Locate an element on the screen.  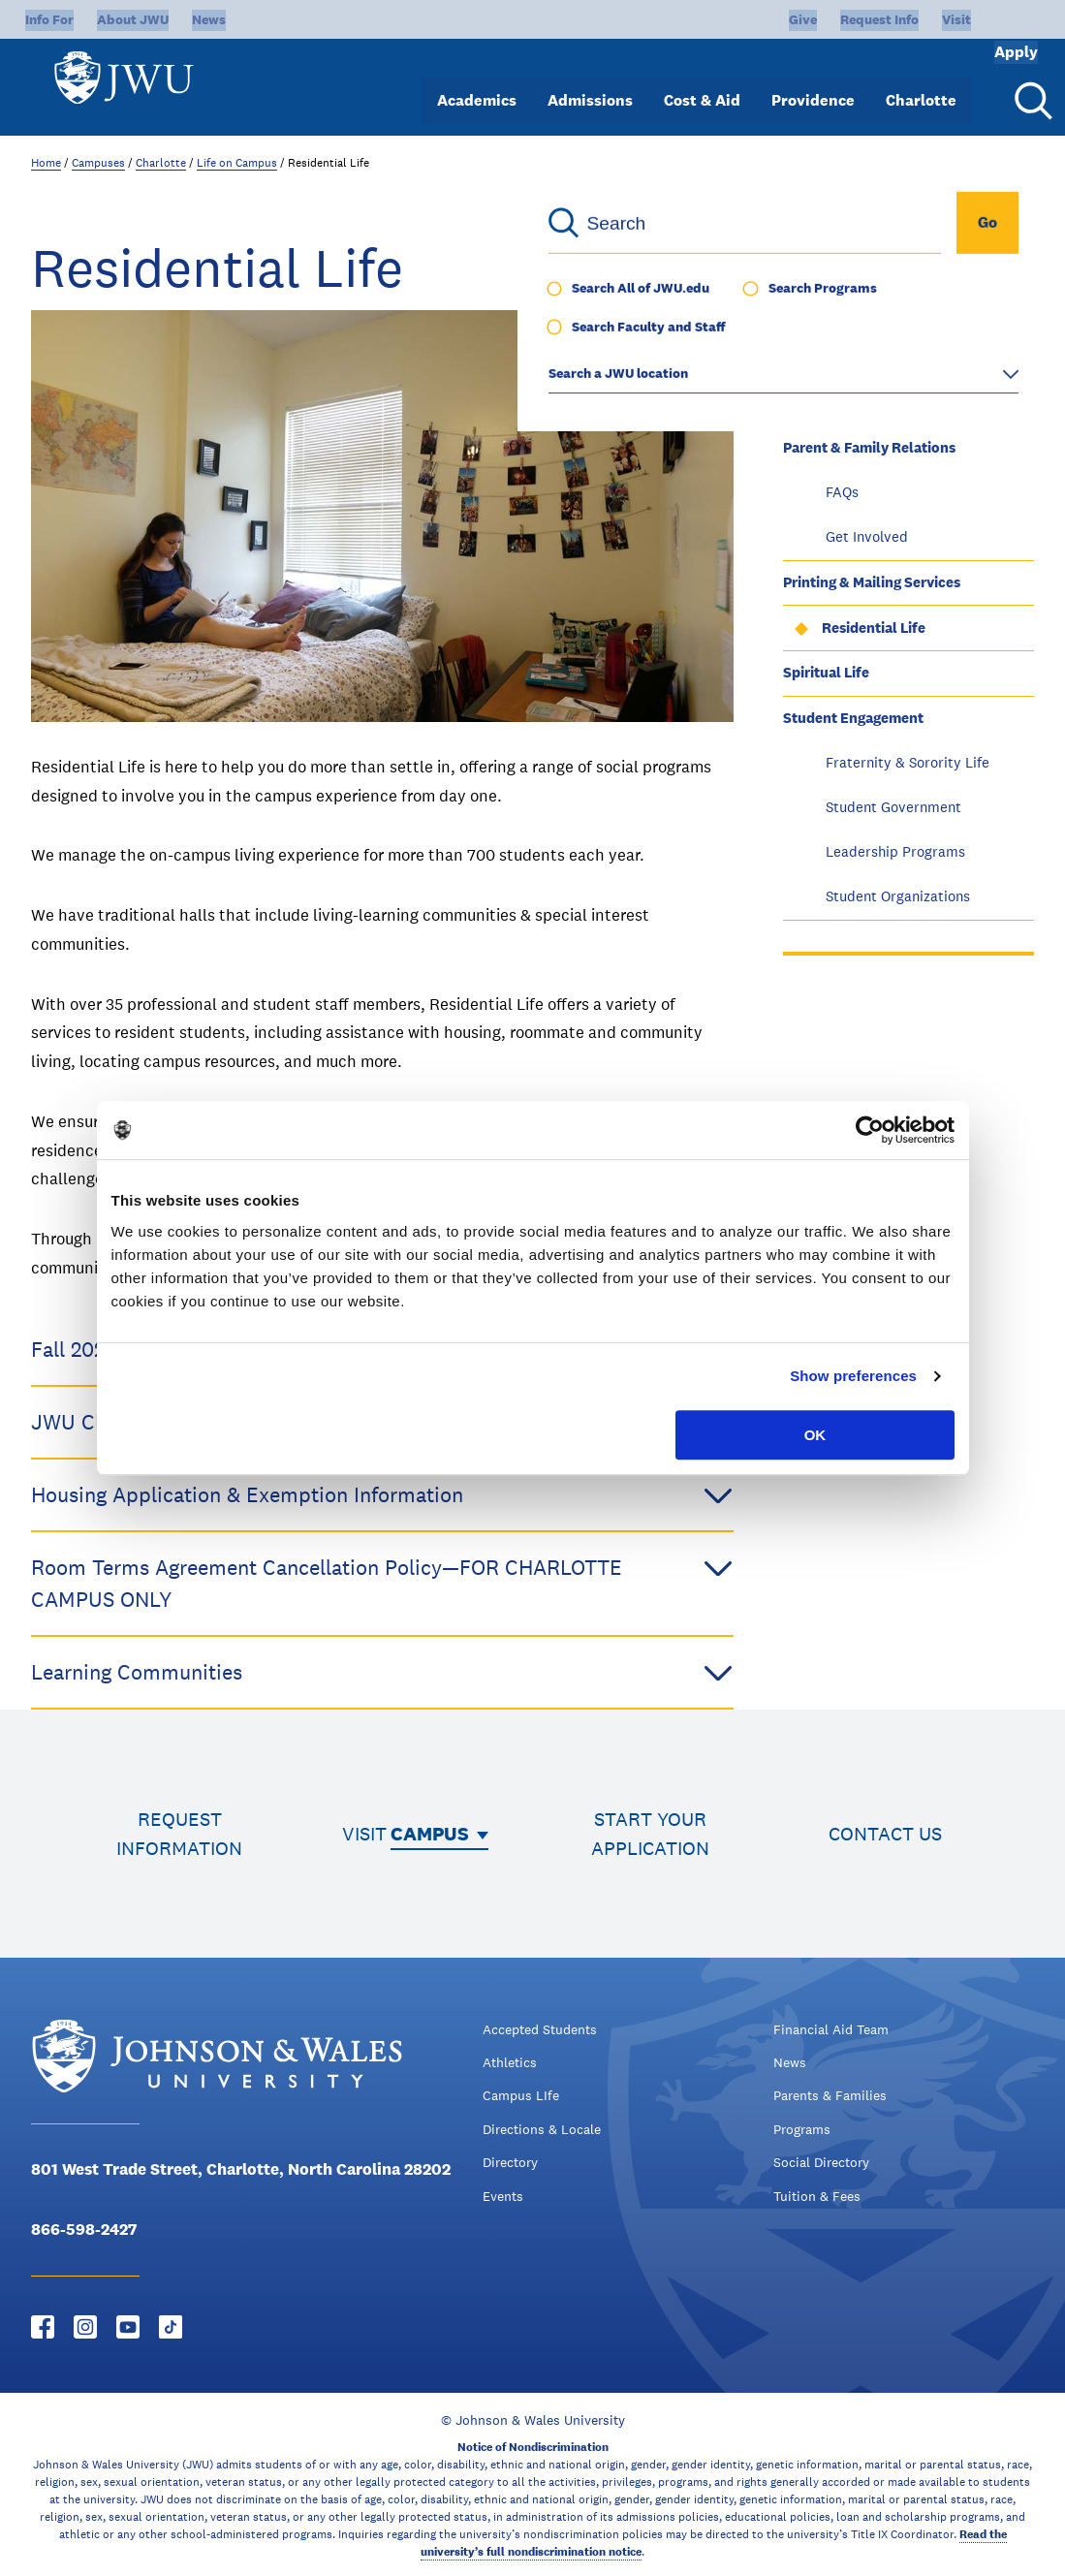
Request Info is located at coordinates (814, 19).